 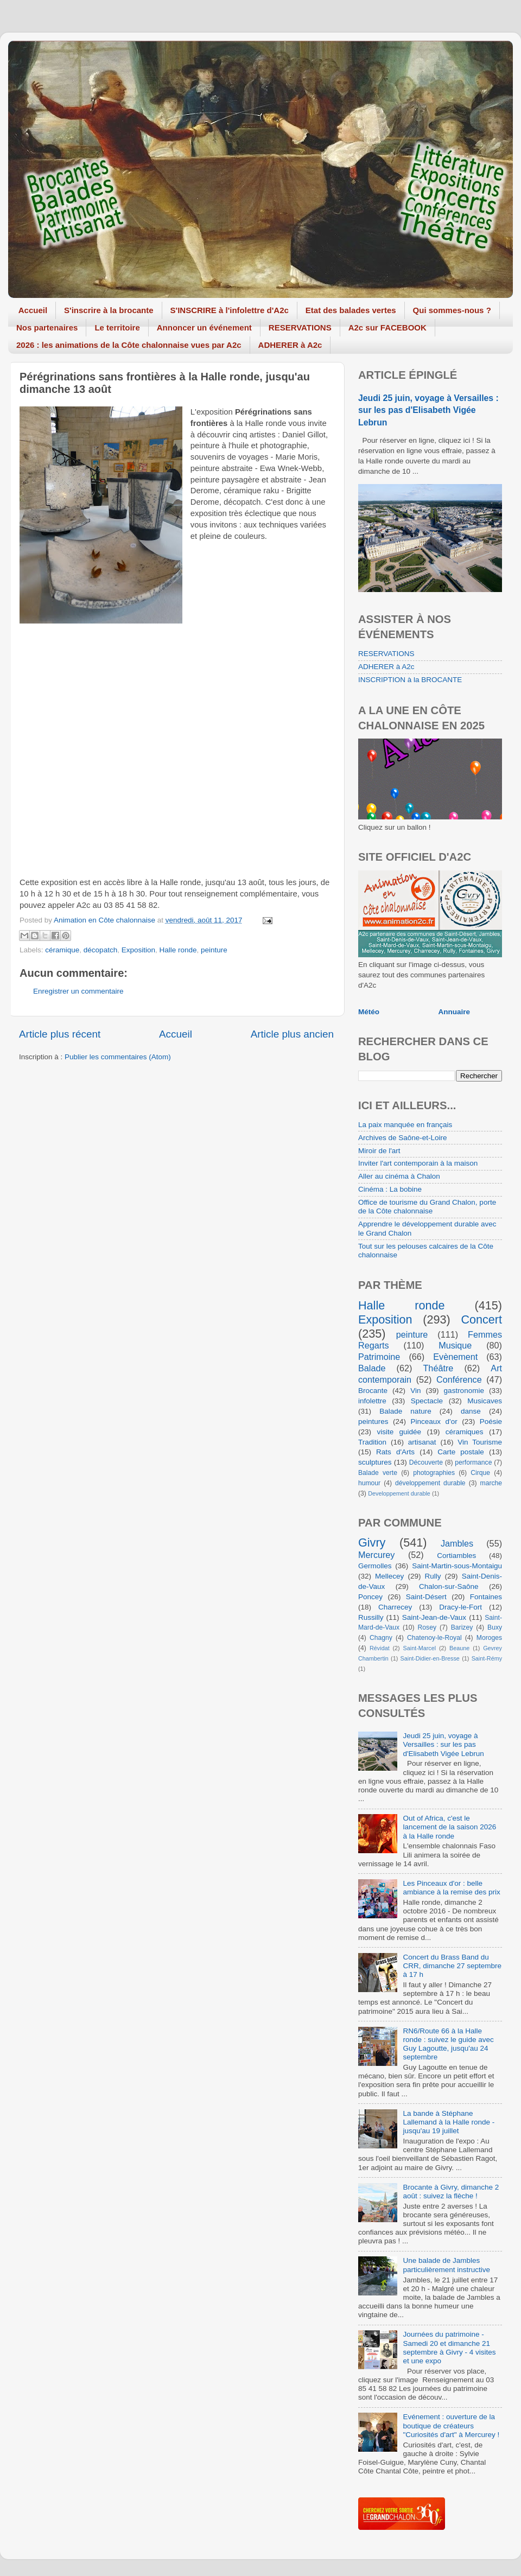 I want to click on Russilly, so click(x=371, y=1617).